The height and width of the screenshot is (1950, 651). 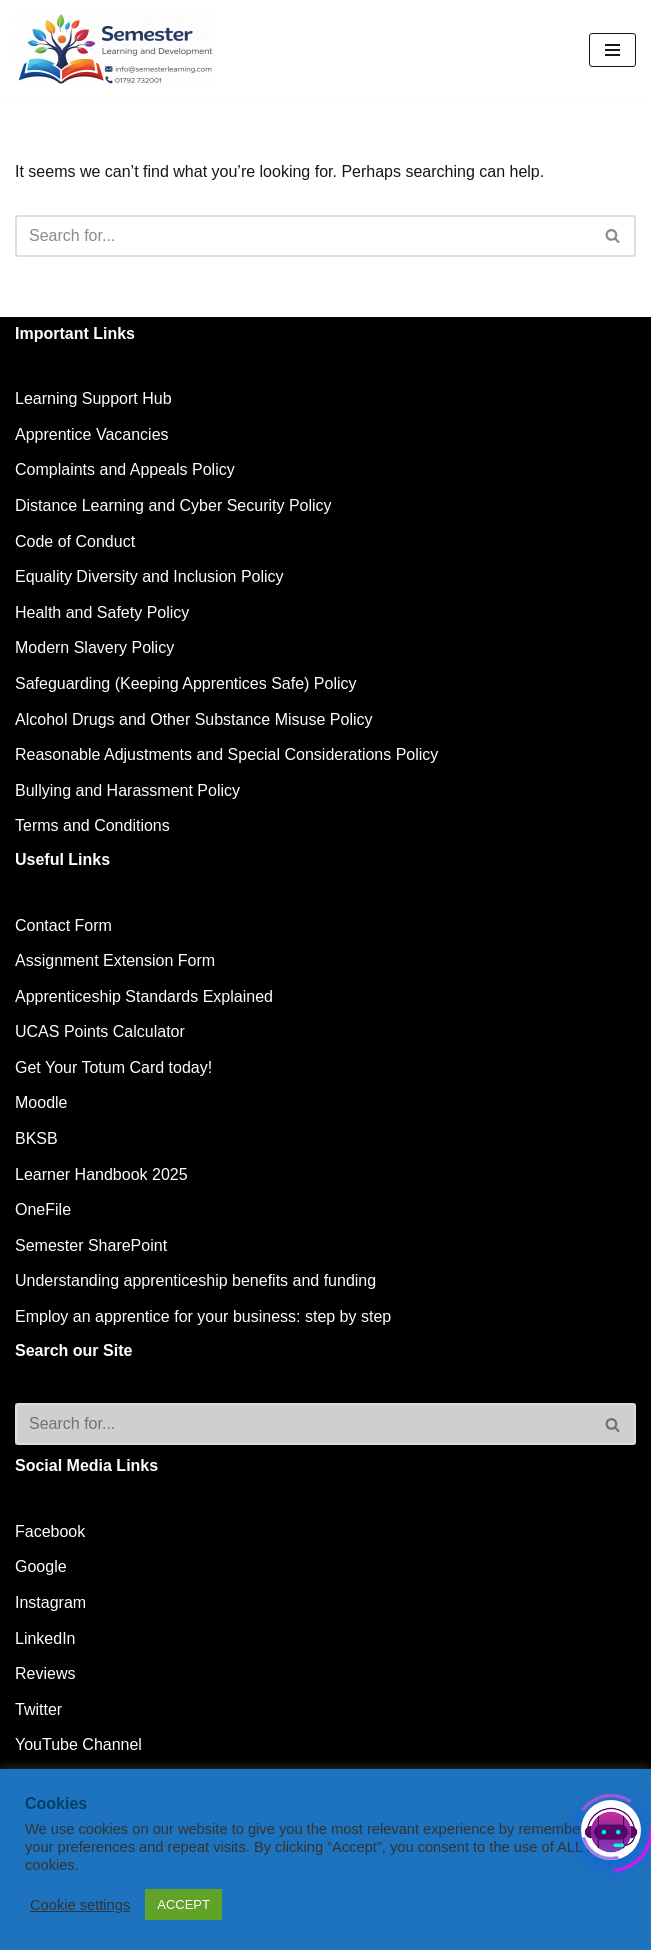 What do you see at coordinates (41, 1102) in the screenshot?
I see `Moodle` at bounding box center [41, 1102].